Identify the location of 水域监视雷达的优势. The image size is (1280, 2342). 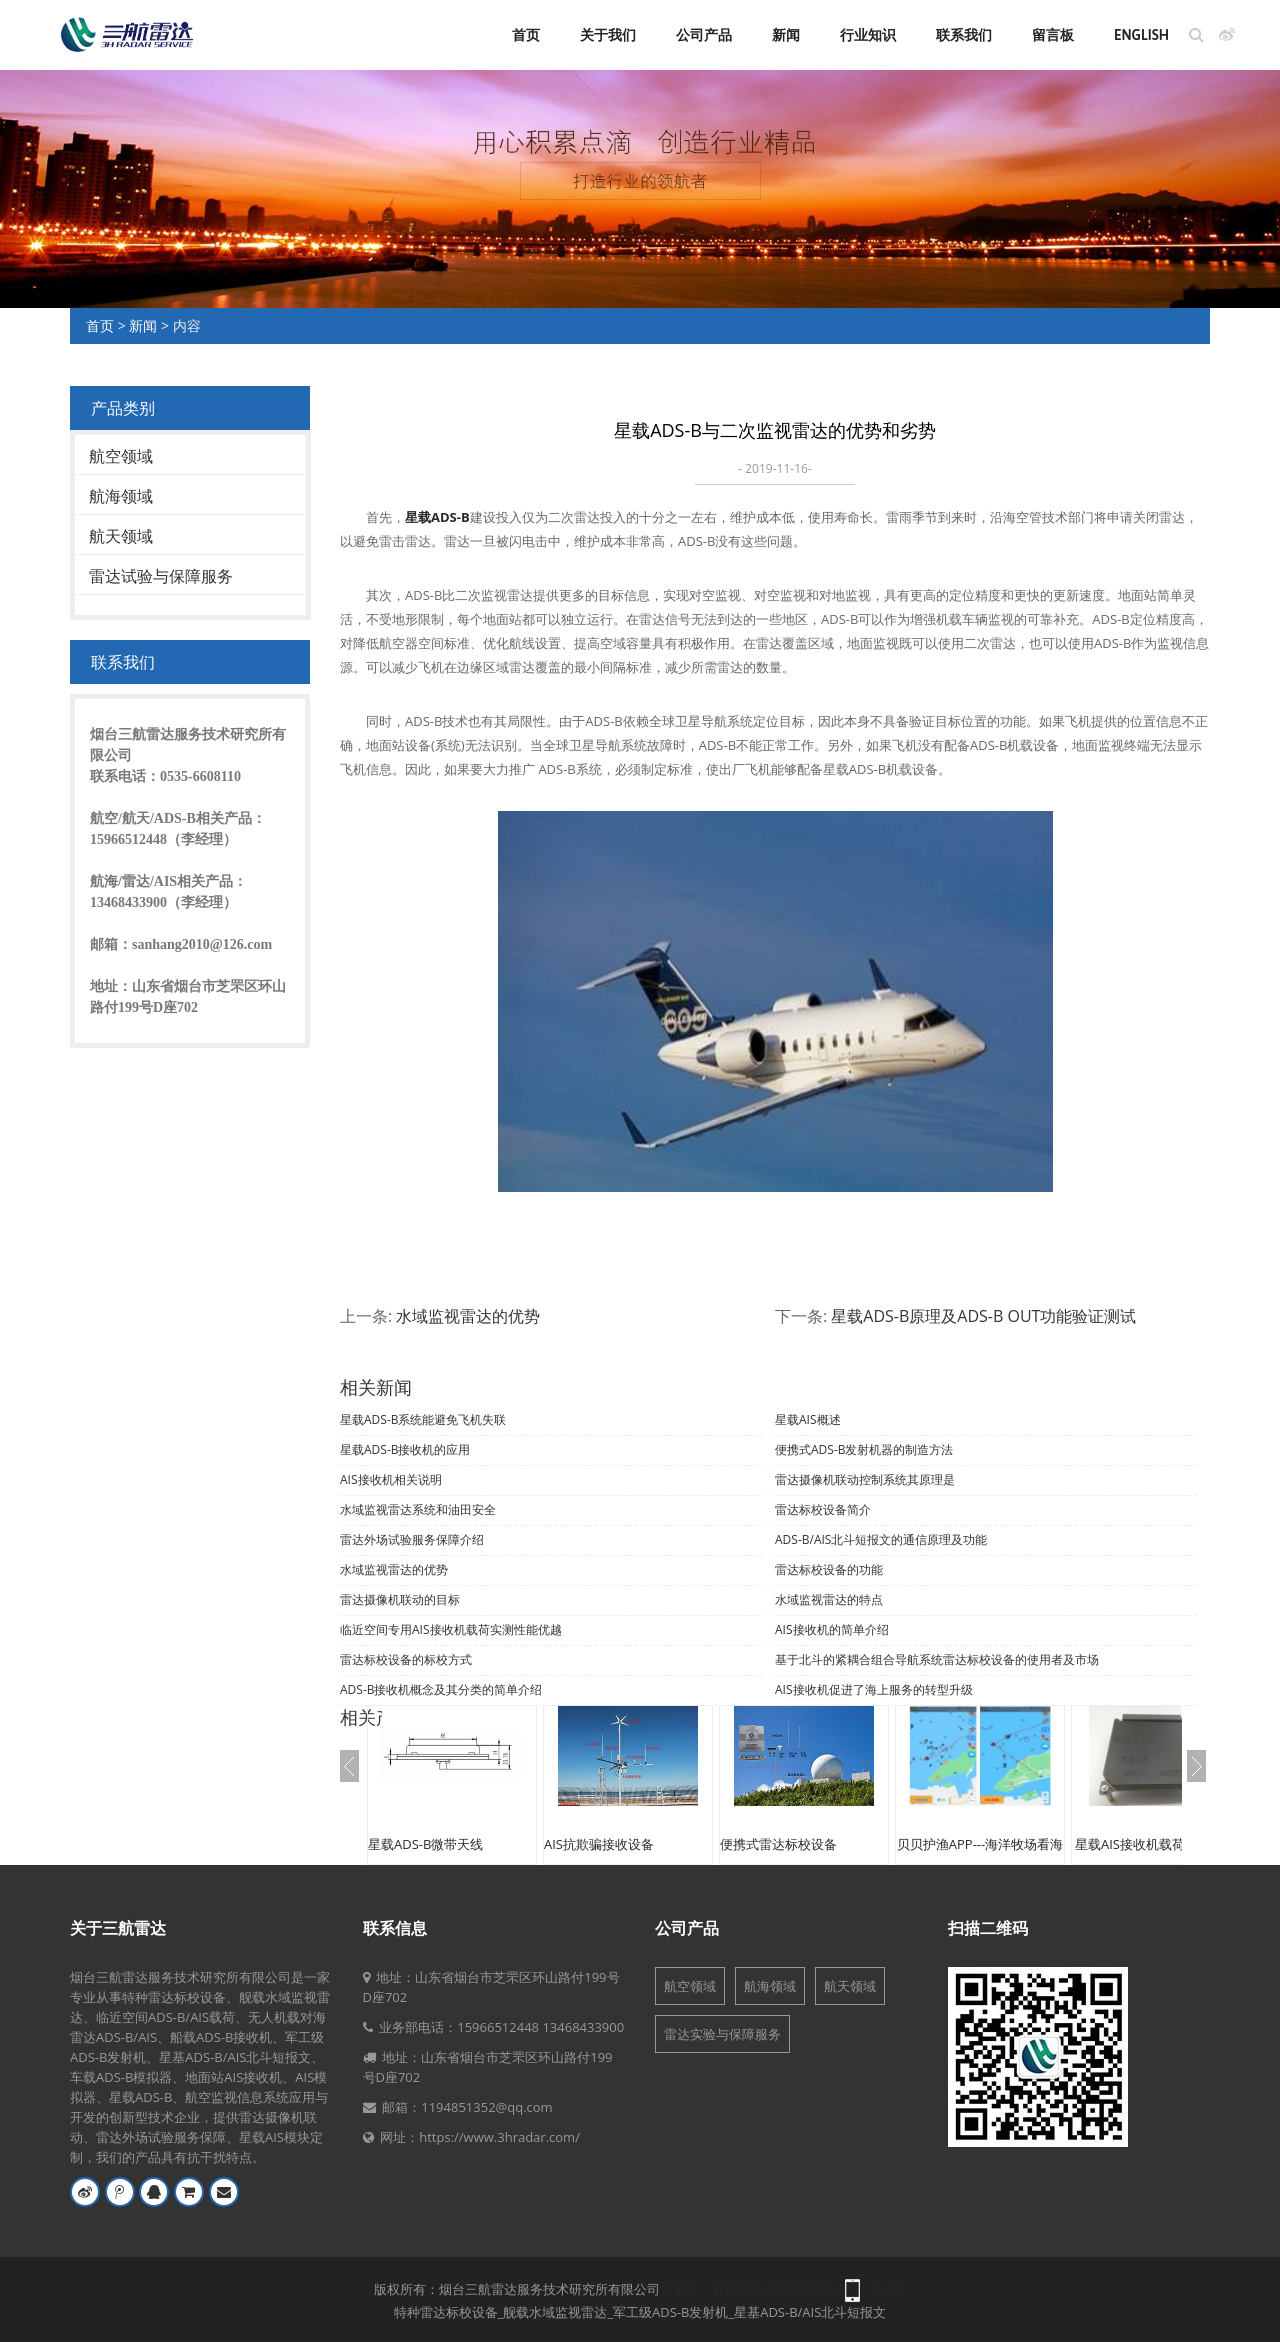
(468, 1316).